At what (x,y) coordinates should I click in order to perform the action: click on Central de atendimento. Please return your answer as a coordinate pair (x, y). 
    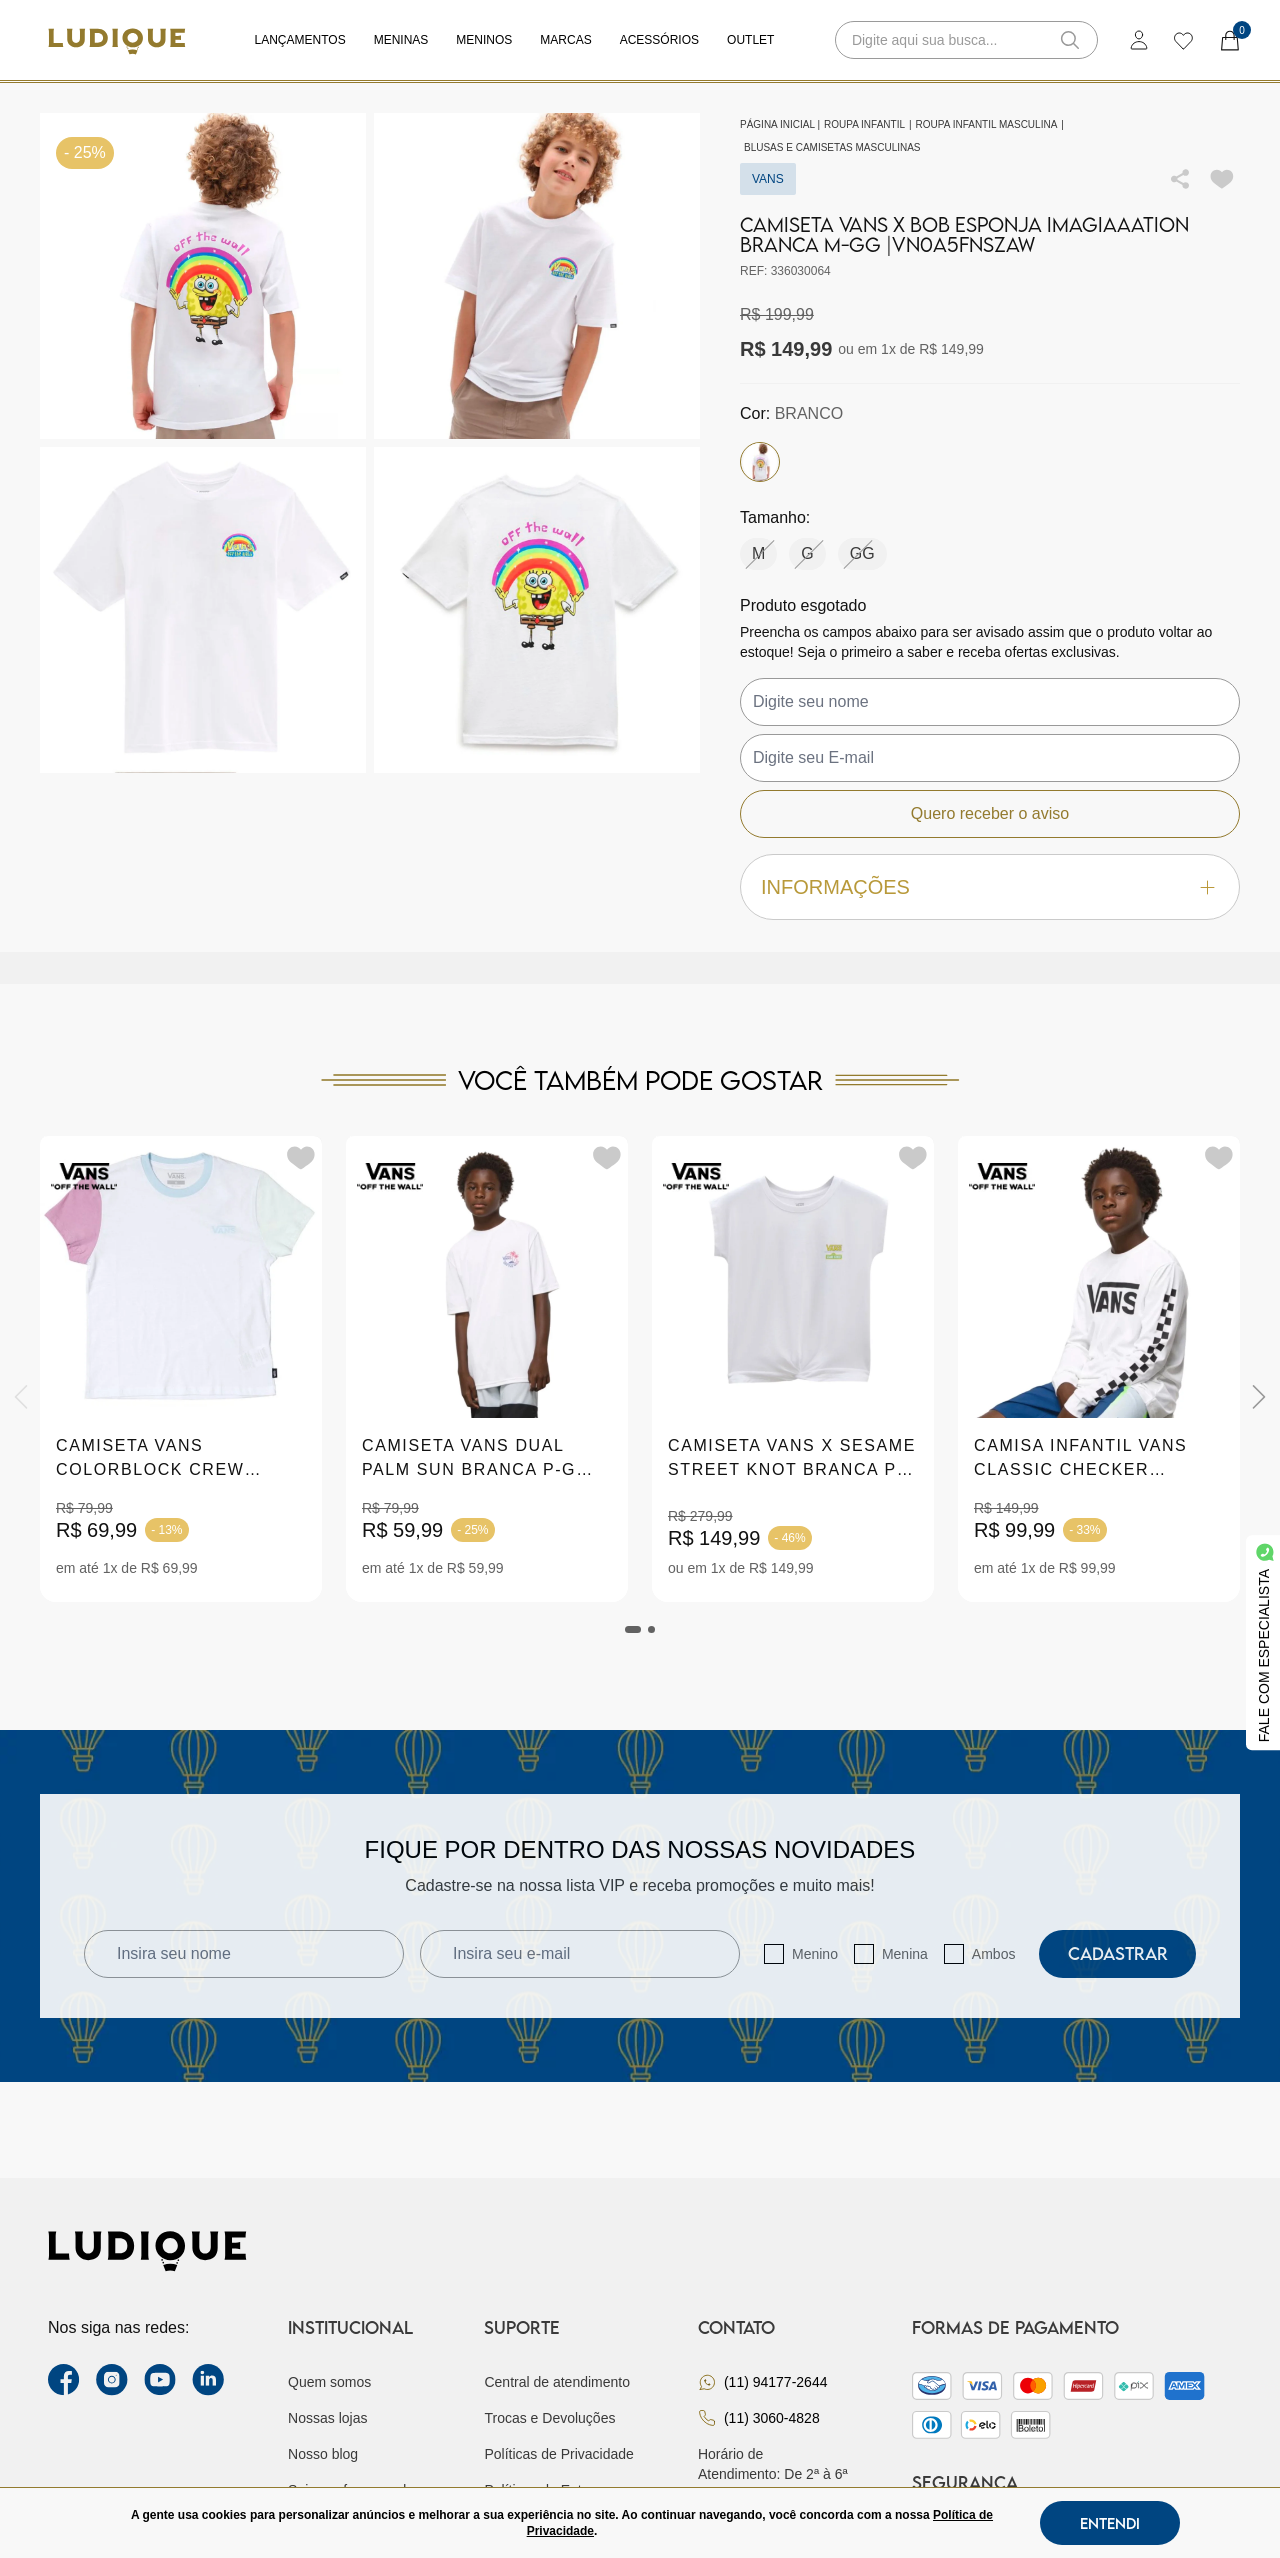
    Looking at the image, I should click on (557, 2382).